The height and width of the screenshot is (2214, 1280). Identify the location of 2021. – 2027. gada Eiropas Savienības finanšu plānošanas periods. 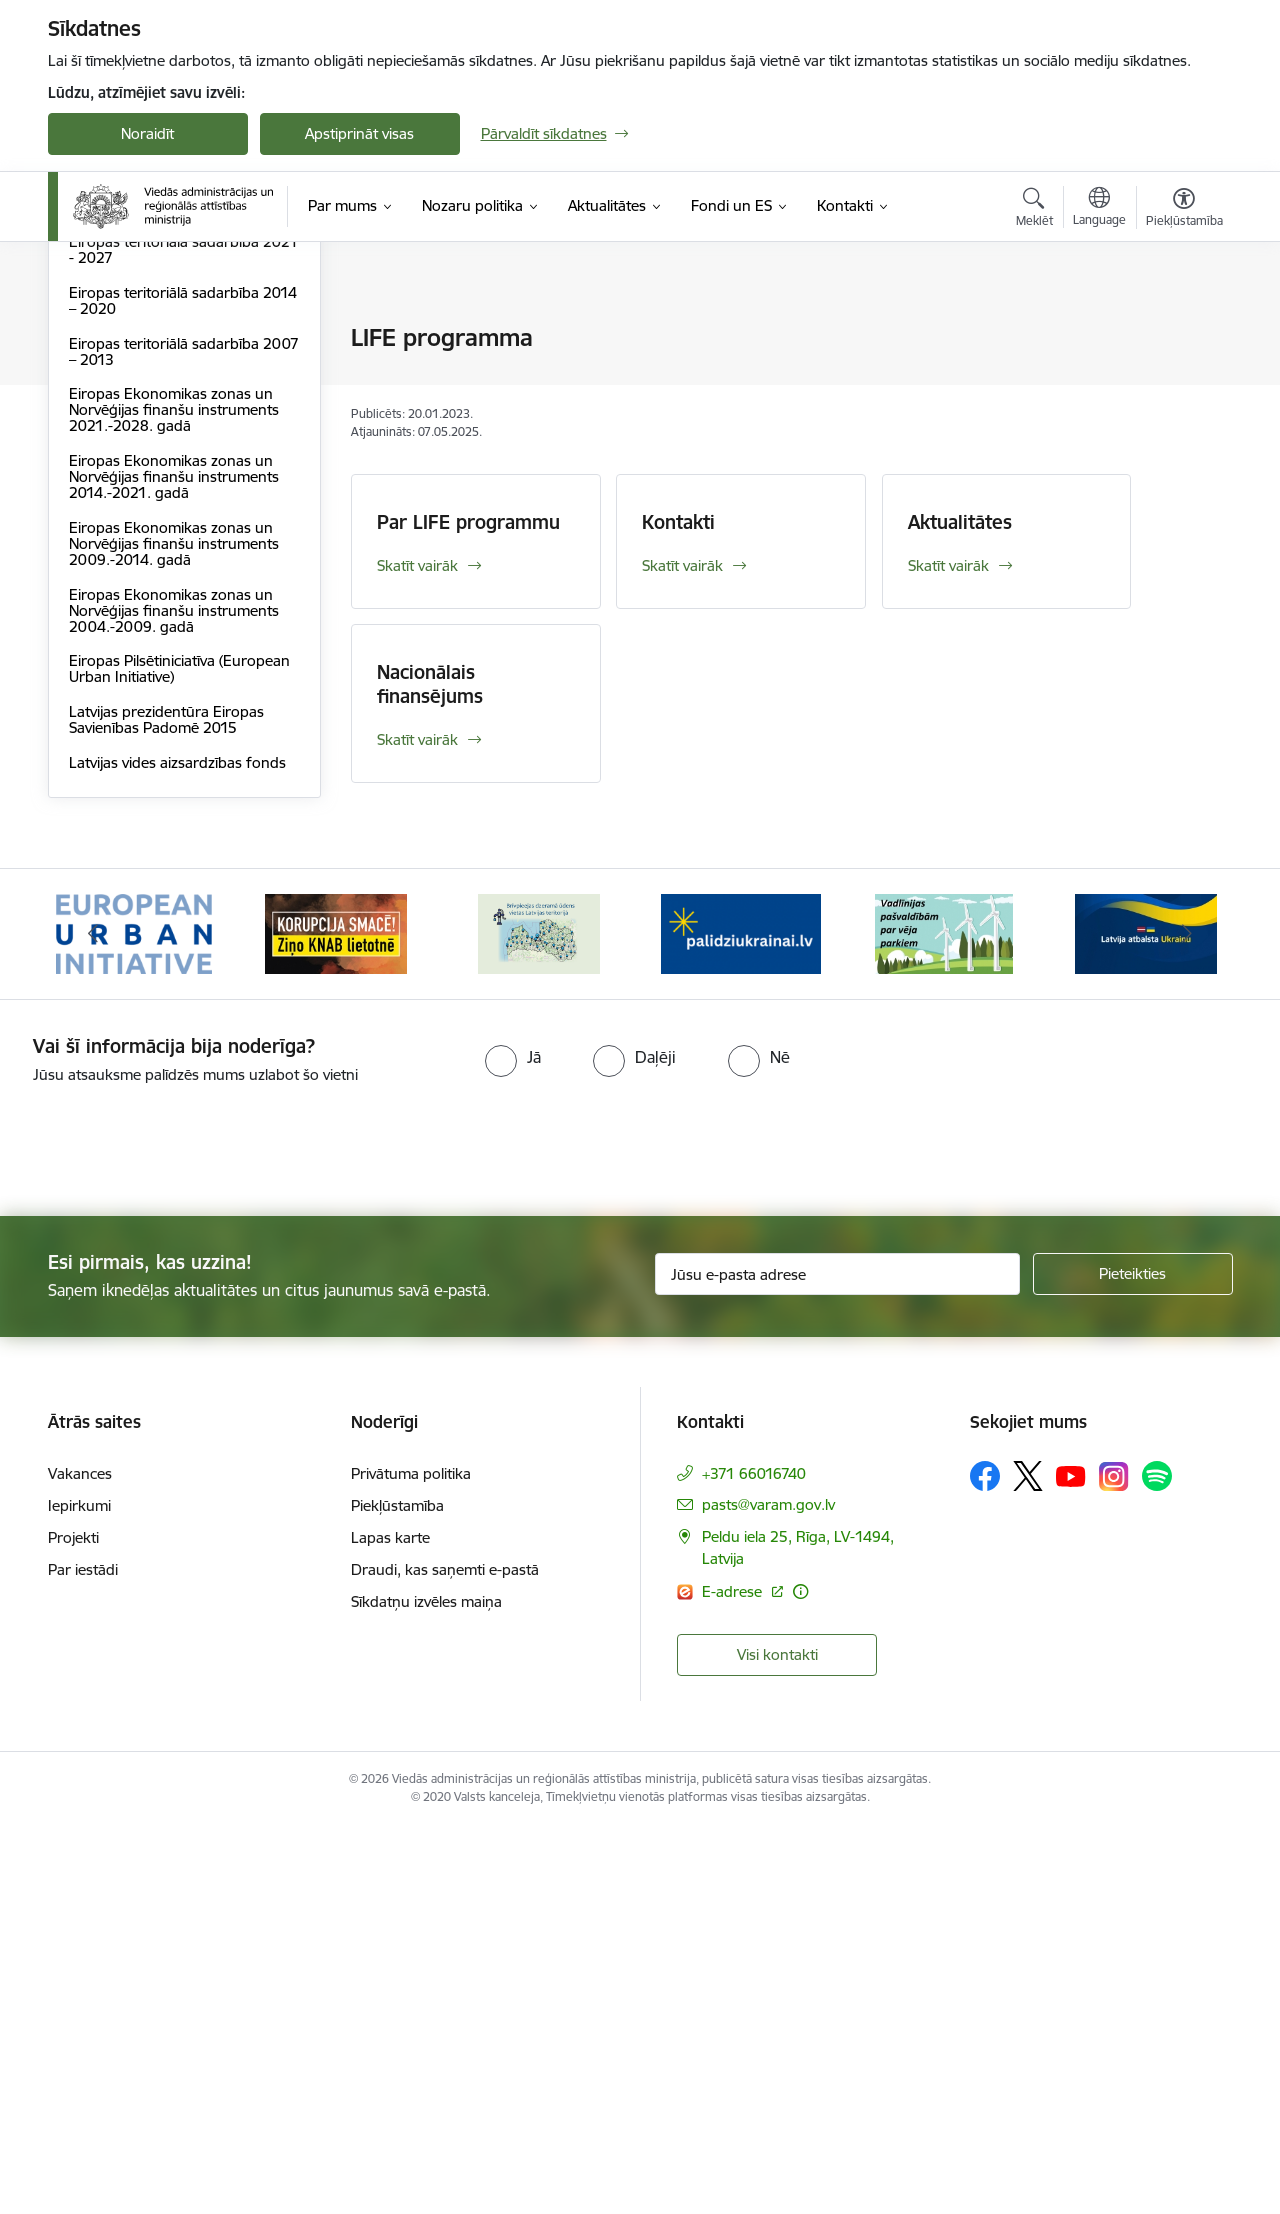
(172, 510).